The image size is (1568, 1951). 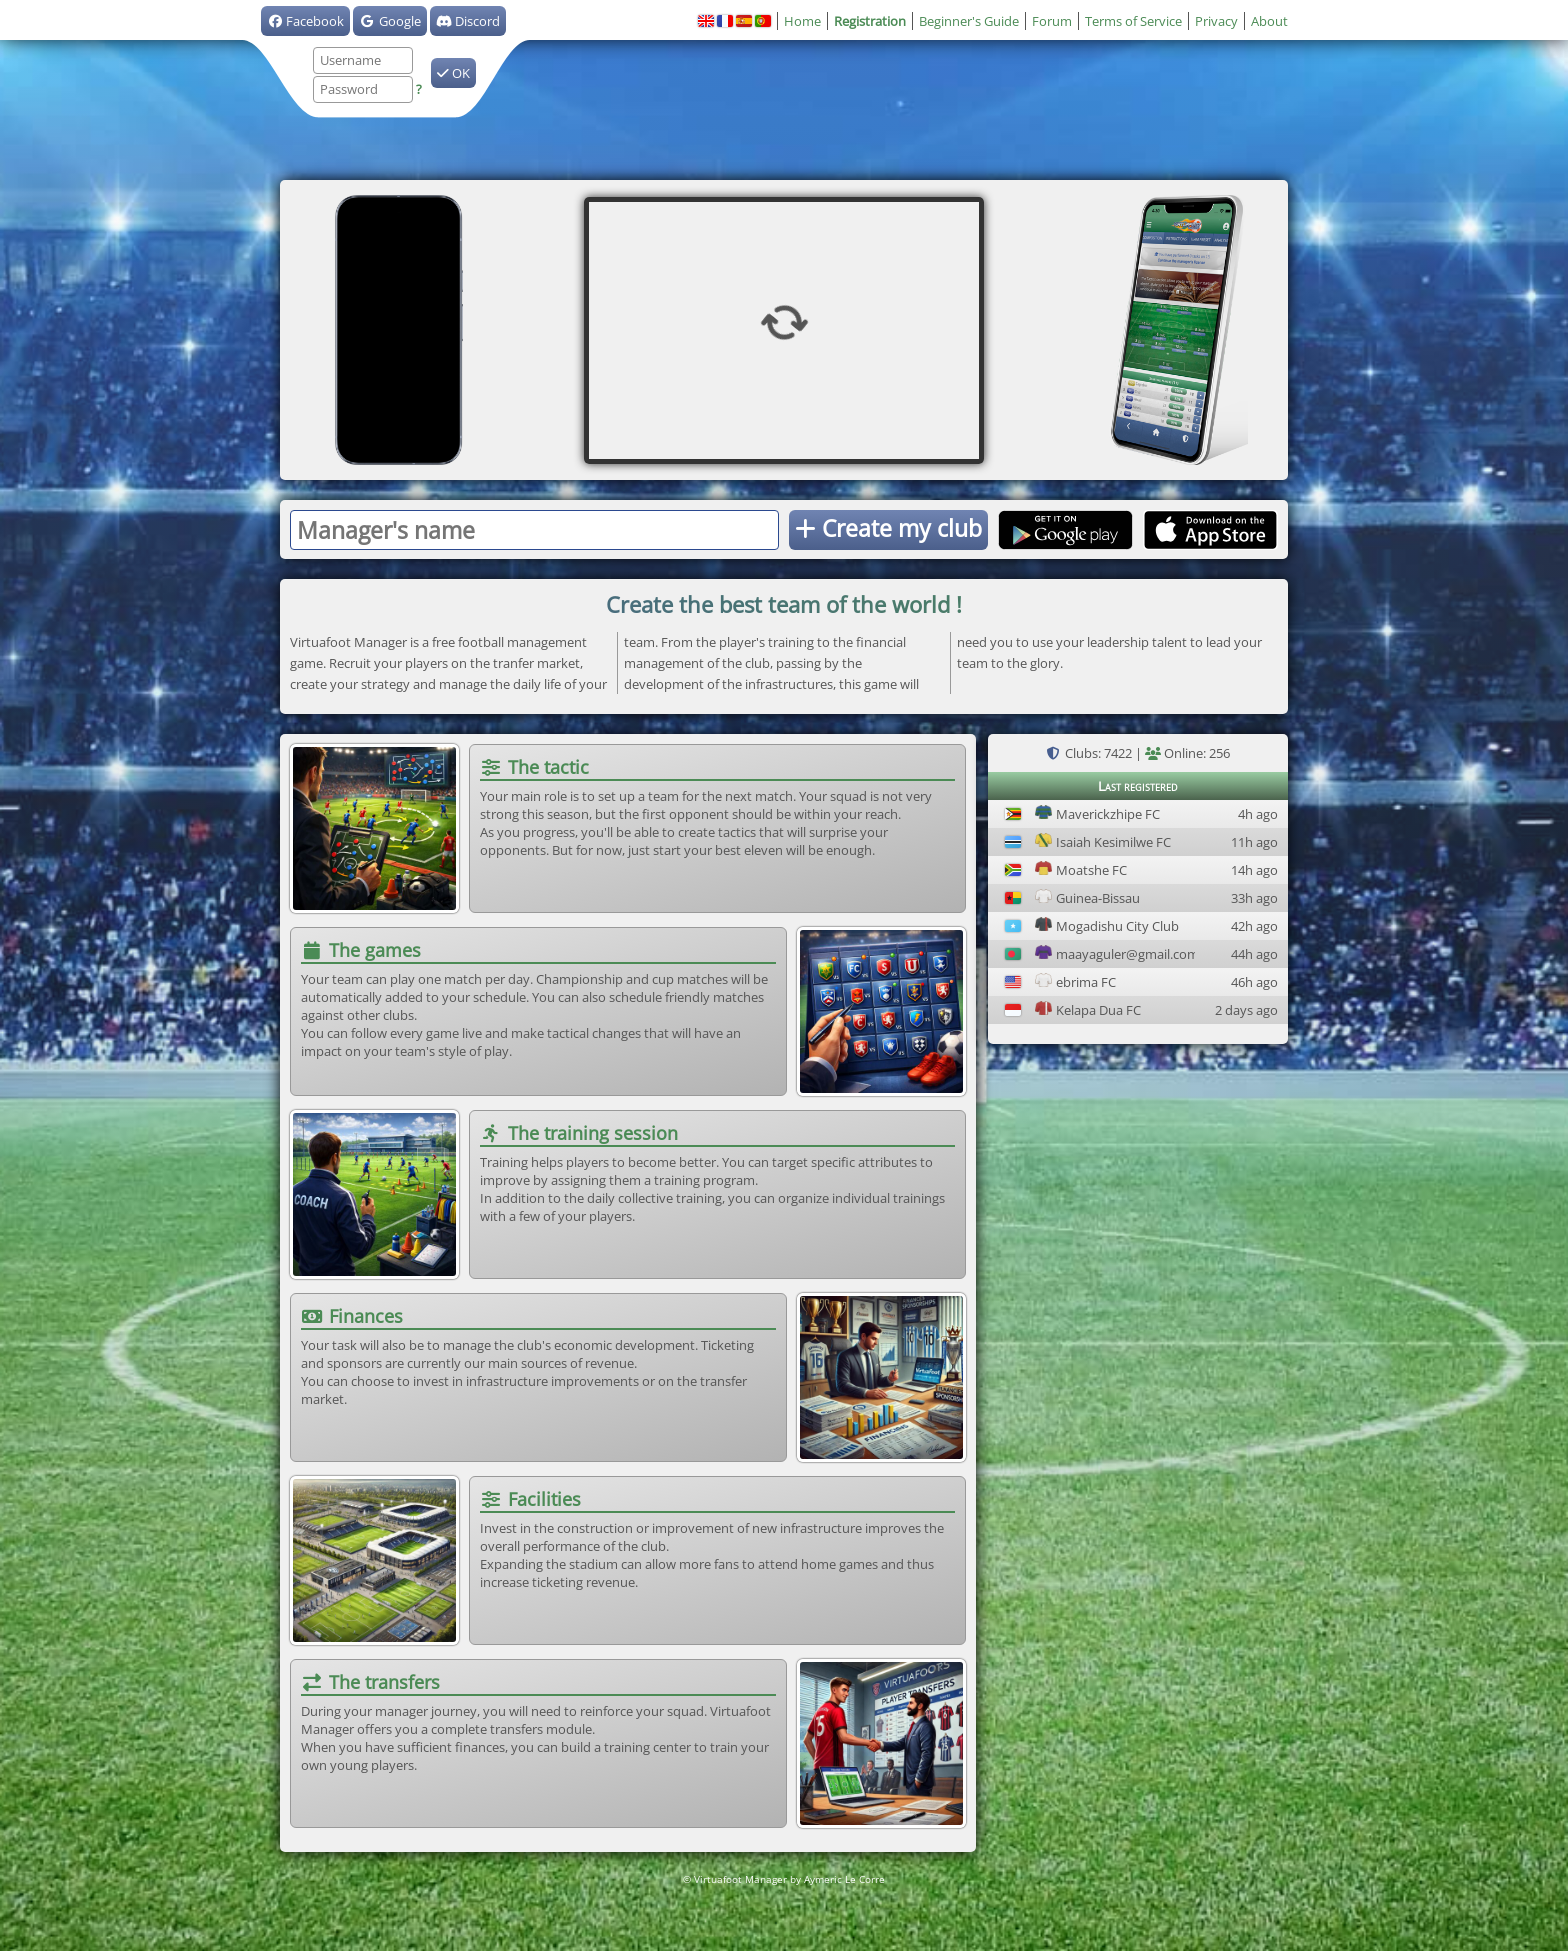 What do you see at coordinates (305, 21) in the screenshot?
I see `Facebook` at bounding box center [305, 21].